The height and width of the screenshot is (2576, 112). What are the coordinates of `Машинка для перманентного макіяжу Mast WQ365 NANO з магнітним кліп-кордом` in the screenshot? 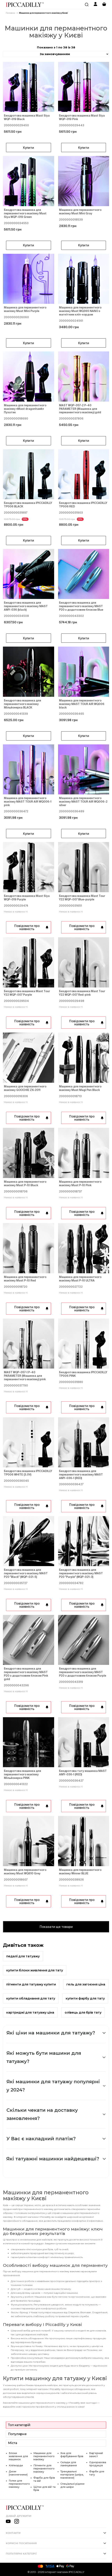 It's located at (80, 311).